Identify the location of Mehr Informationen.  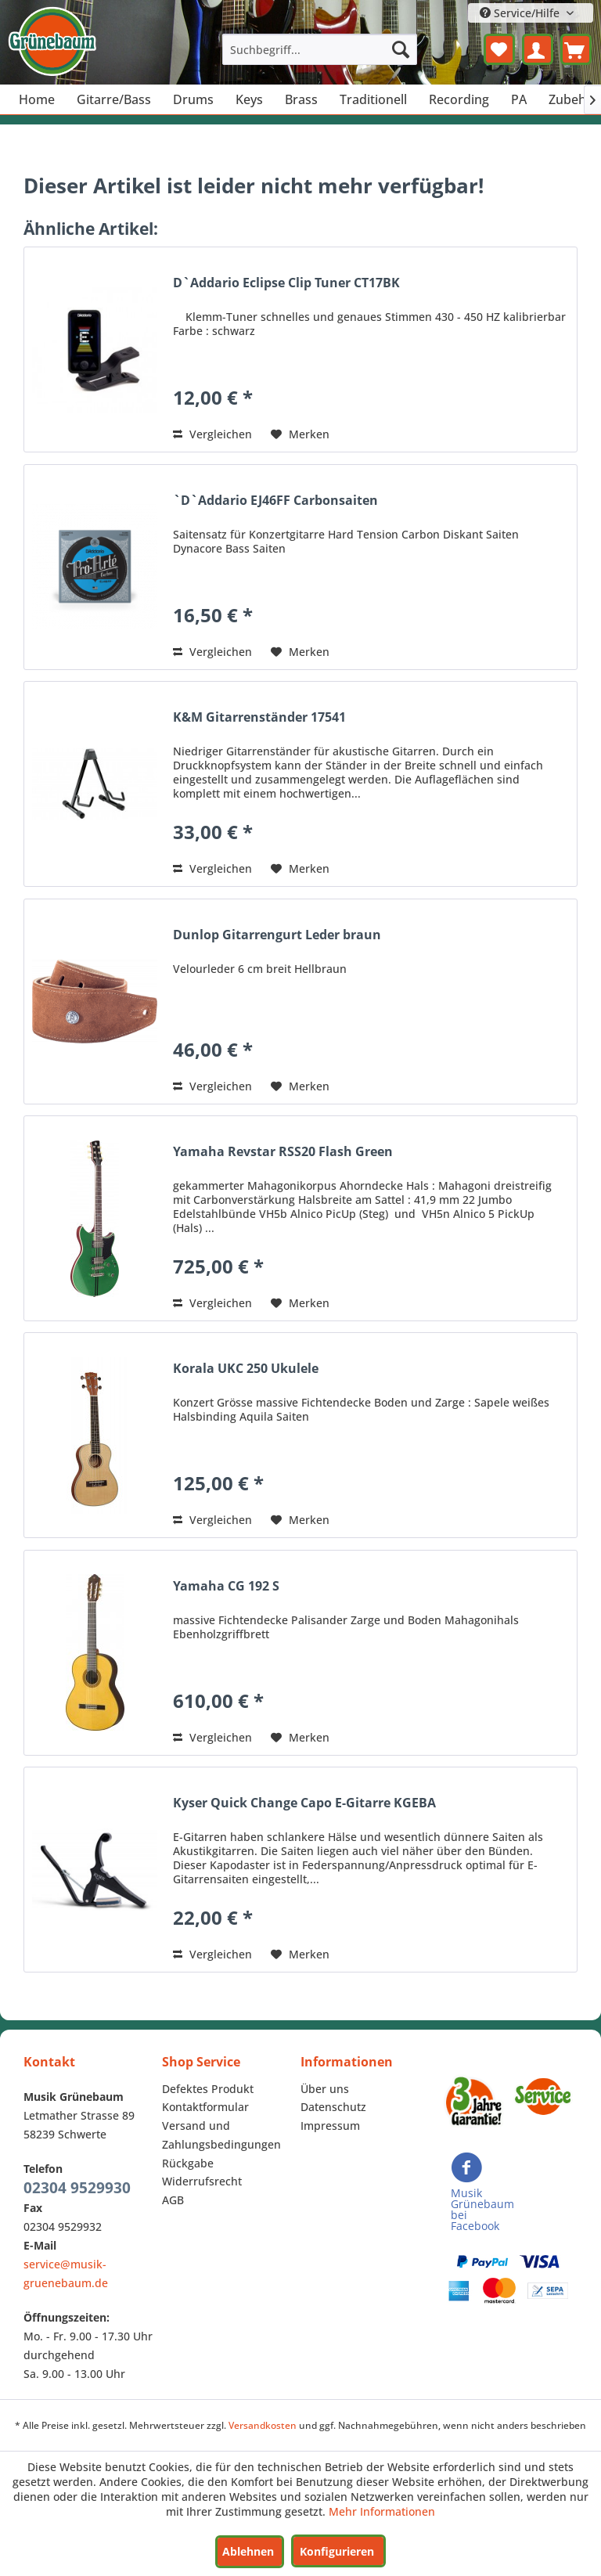
(382, 2511).